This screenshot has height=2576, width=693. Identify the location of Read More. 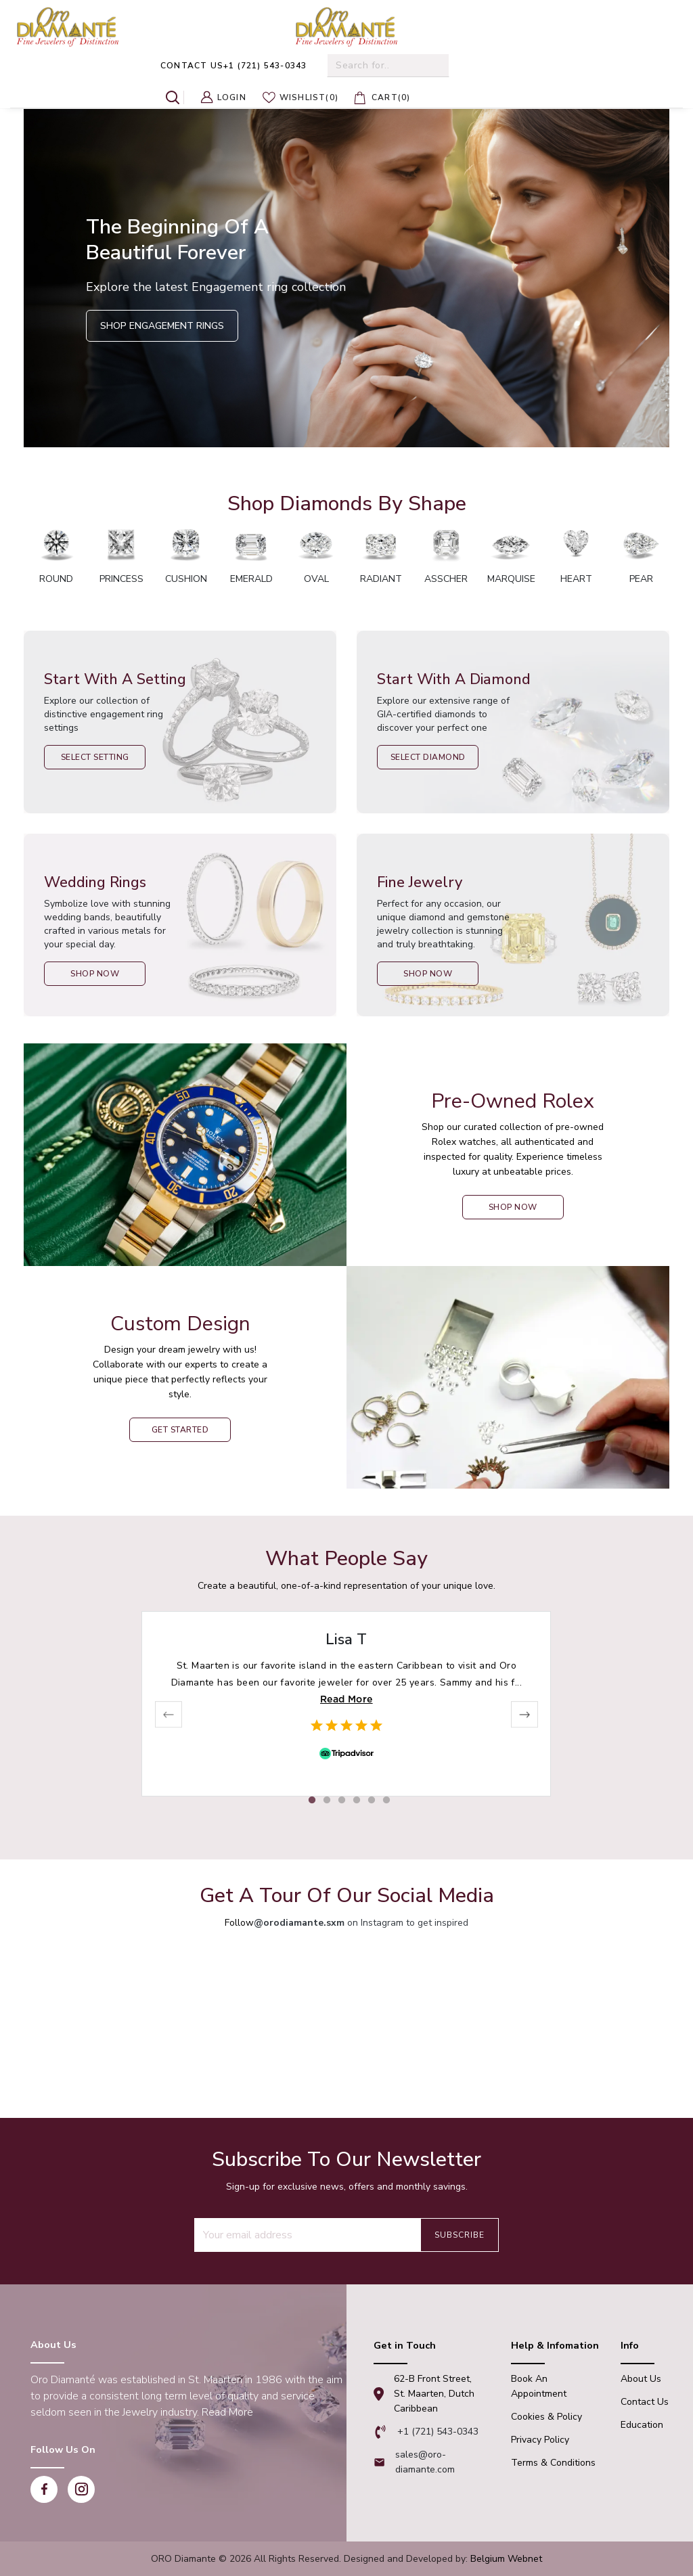
(346, 1699).